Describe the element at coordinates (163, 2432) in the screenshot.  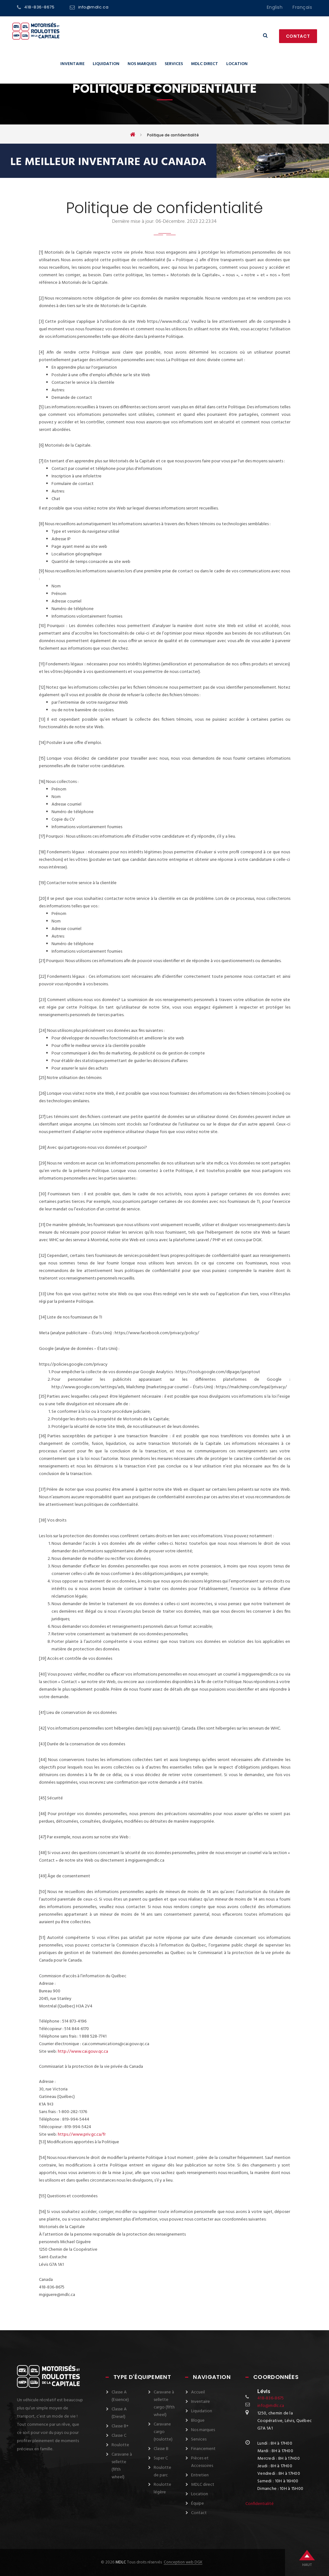
I see `Caravane cargo (roulotte)` at that location.